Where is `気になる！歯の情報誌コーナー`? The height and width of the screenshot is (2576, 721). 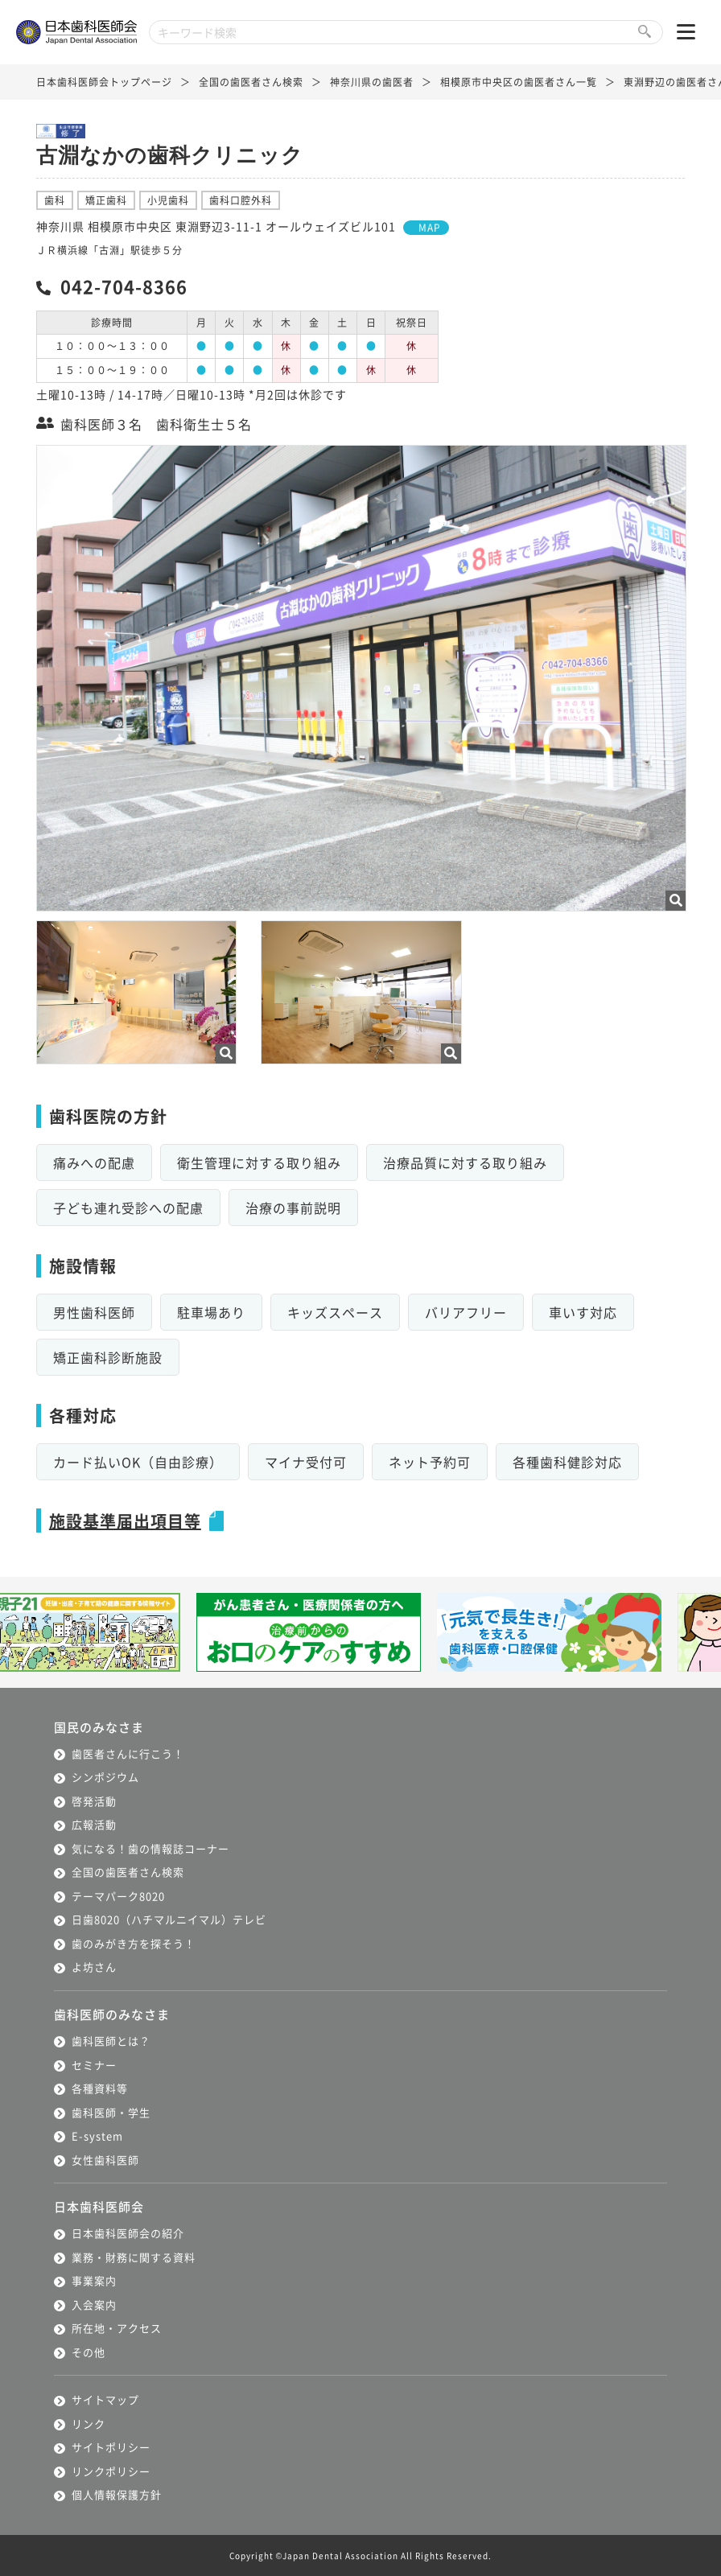 気になる！歯の情報誌コーナー is located at coordinates (150, 1848).